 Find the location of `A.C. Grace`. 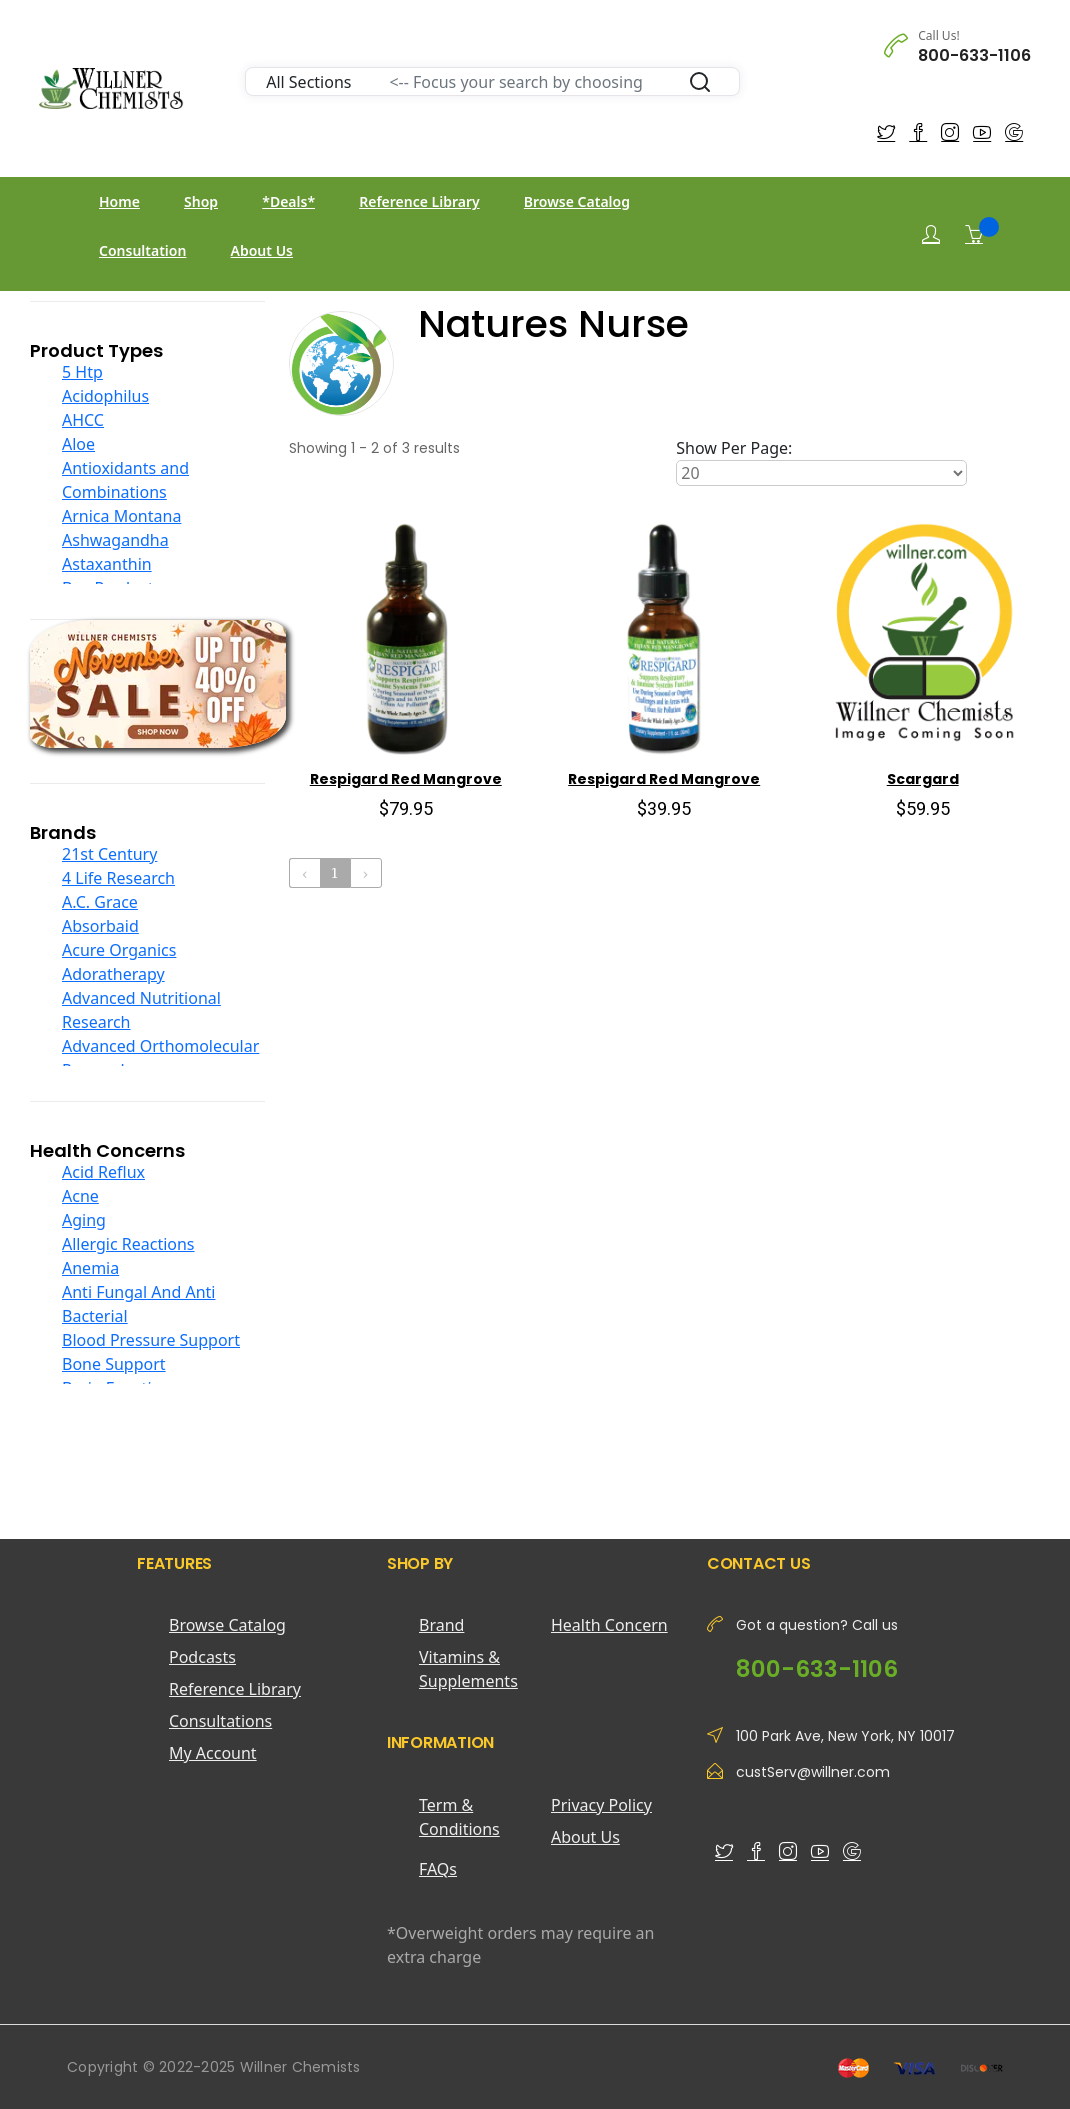

A.C. Grace is located at coordinates (100, 902).